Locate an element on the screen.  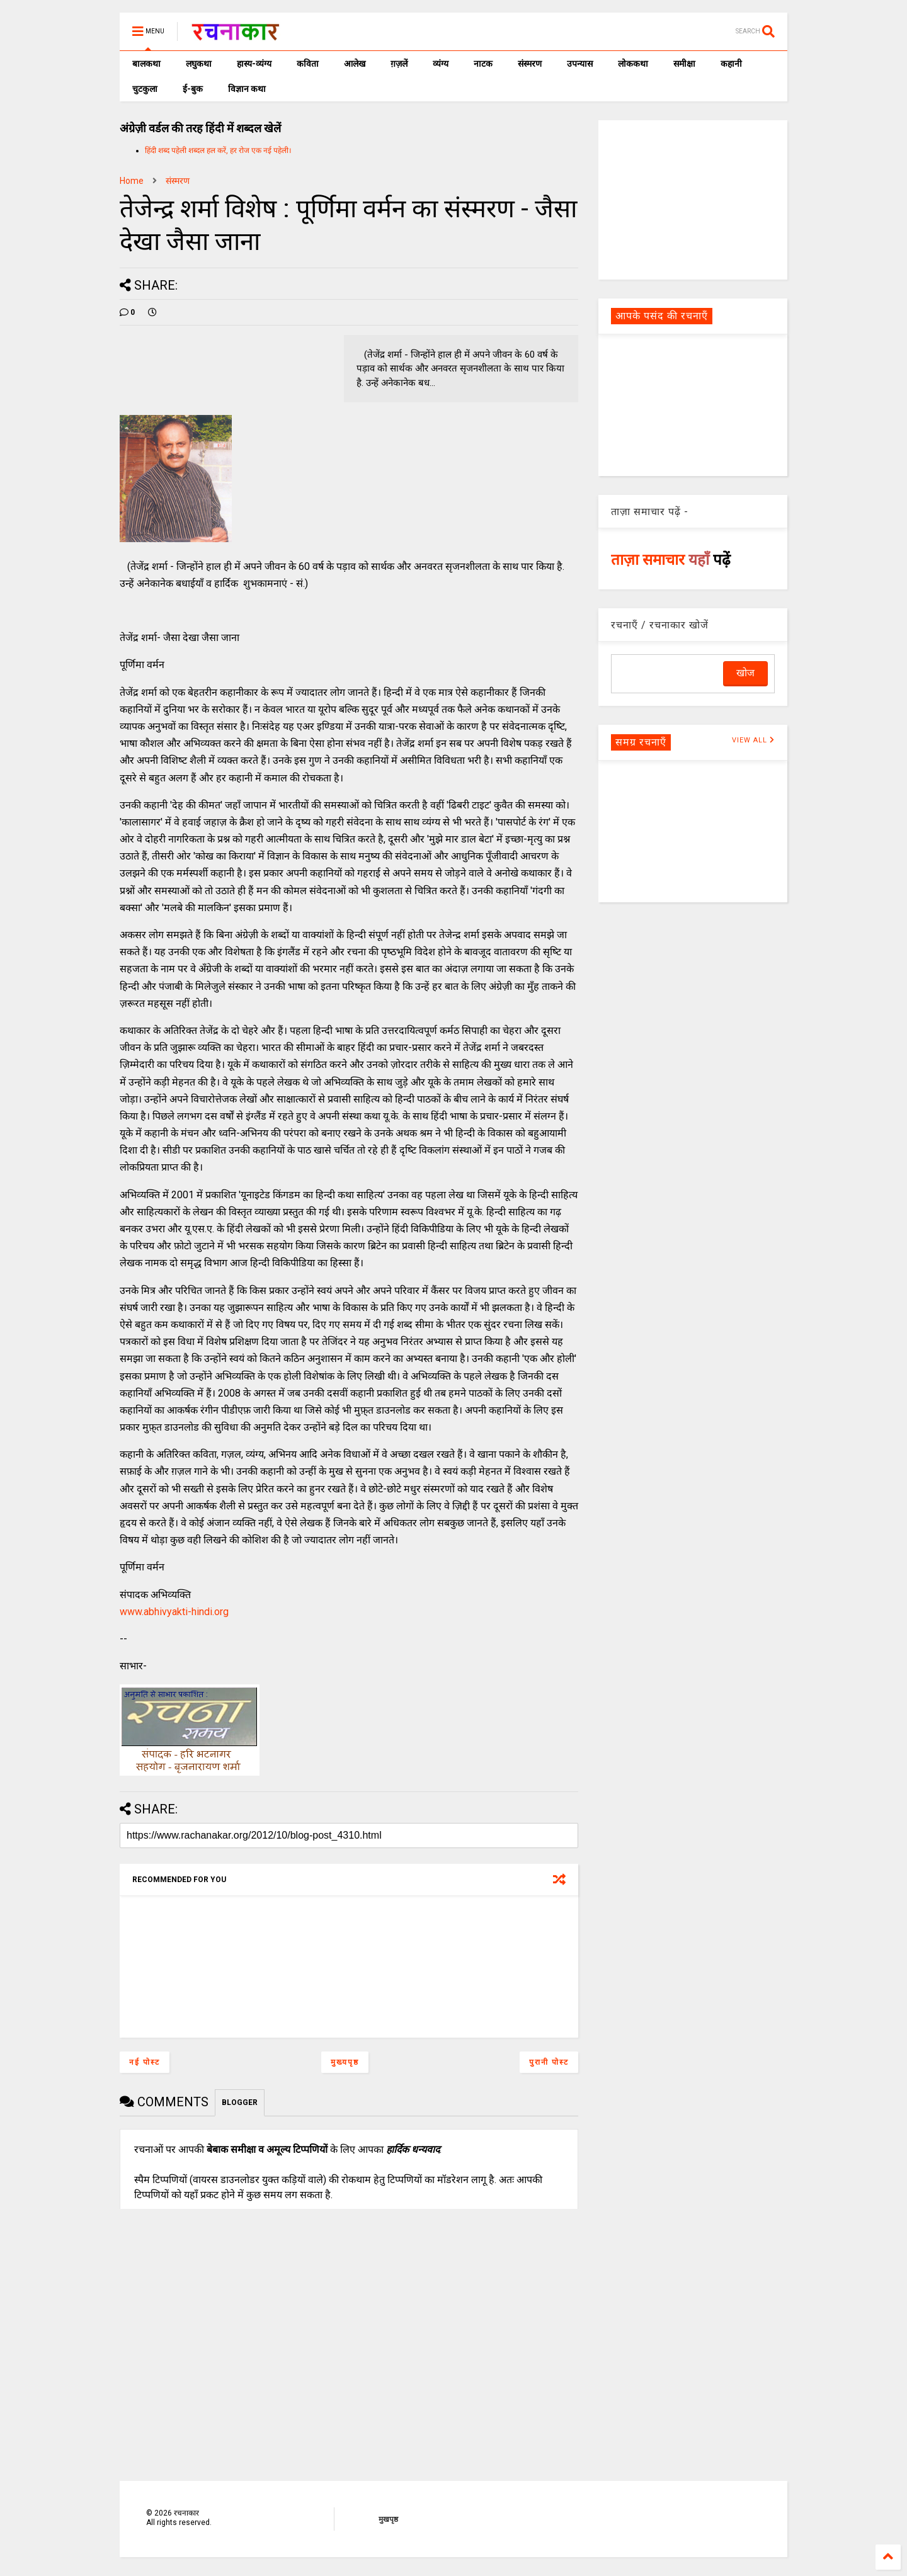
उपन्यास is located at coordinates (580, 64).